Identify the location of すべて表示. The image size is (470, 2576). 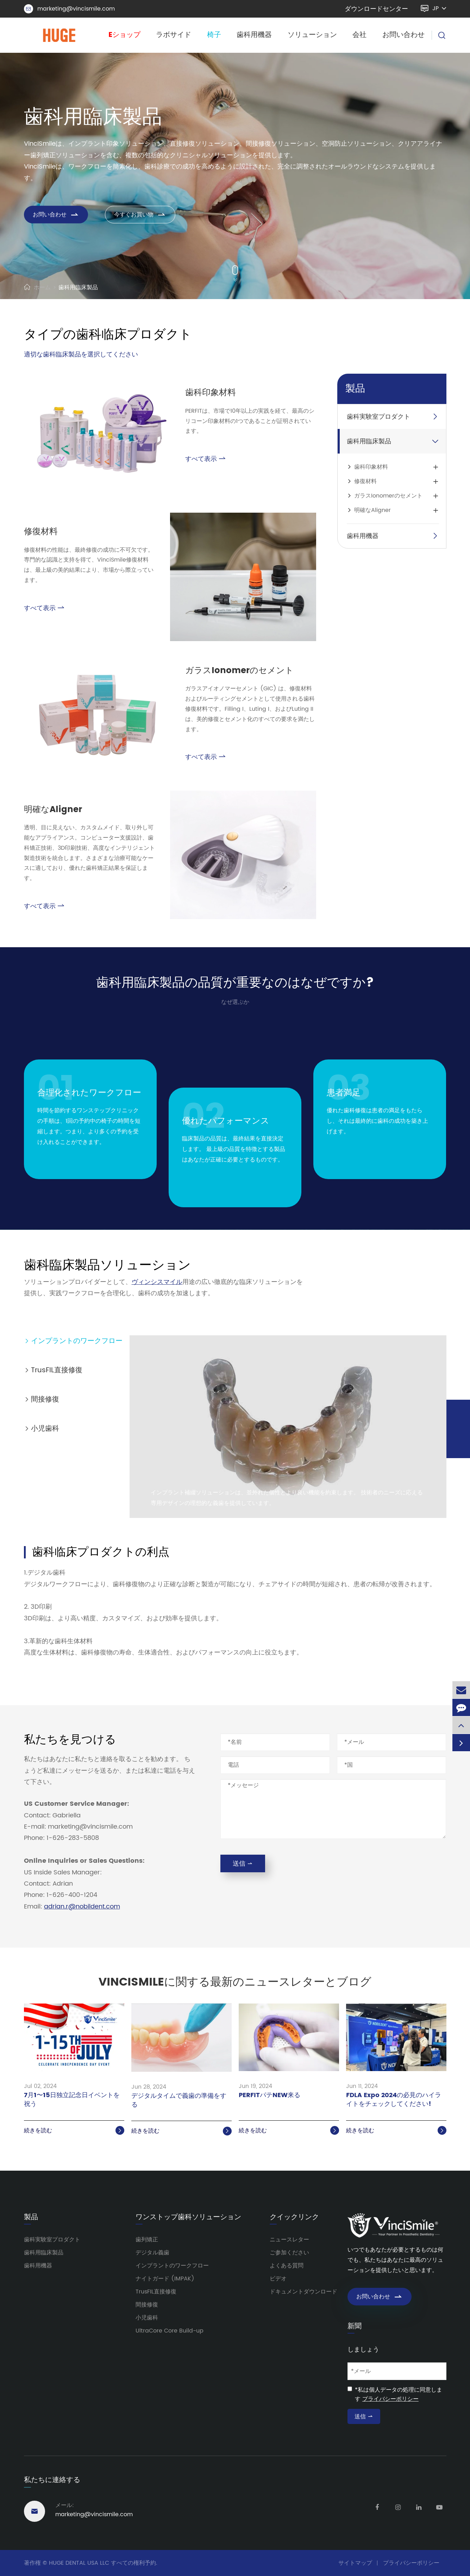
(205, 459).